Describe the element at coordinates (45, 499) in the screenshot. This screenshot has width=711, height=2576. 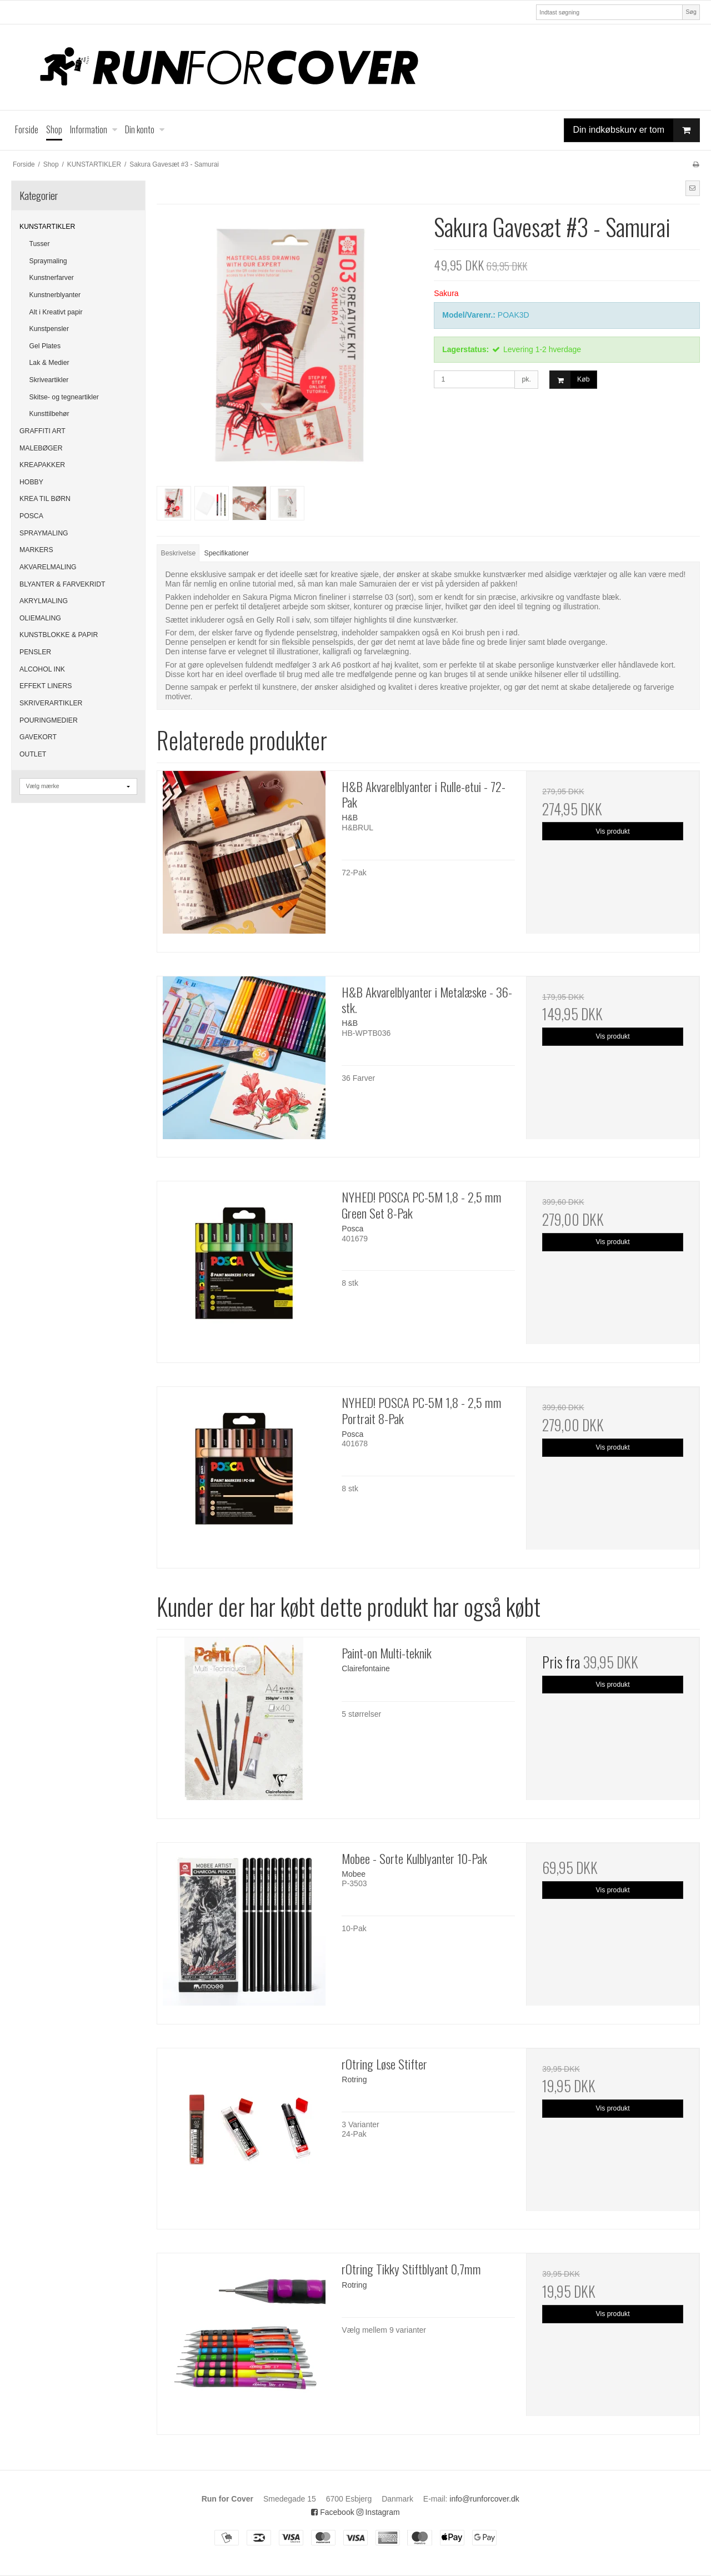
I see `KREA TIL BØRN` at that location.